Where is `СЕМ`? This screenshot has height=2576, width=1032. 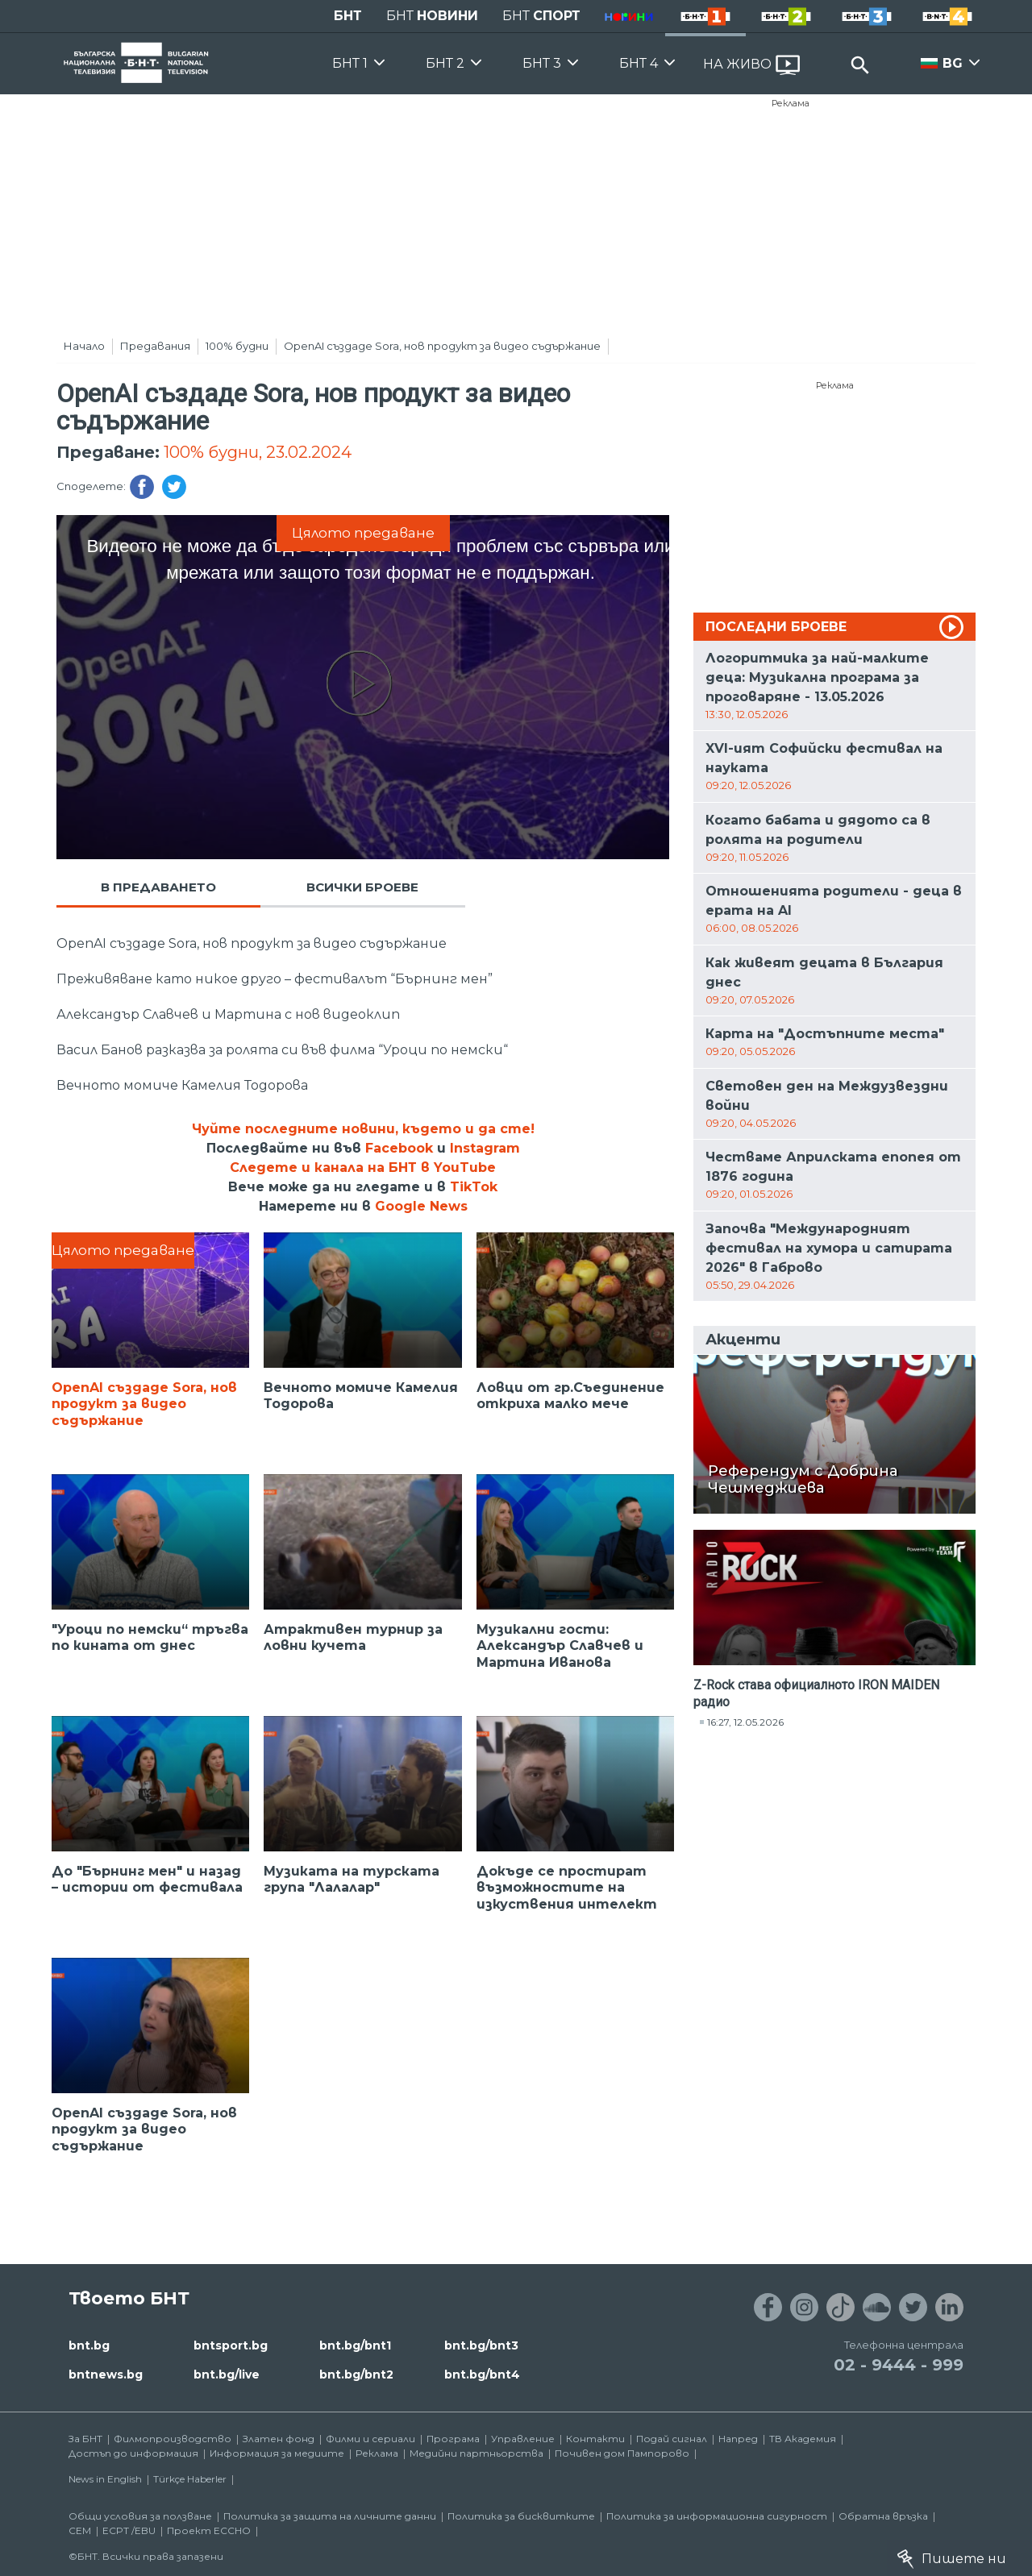
СЕМ is located at coordinates (80, 2530).